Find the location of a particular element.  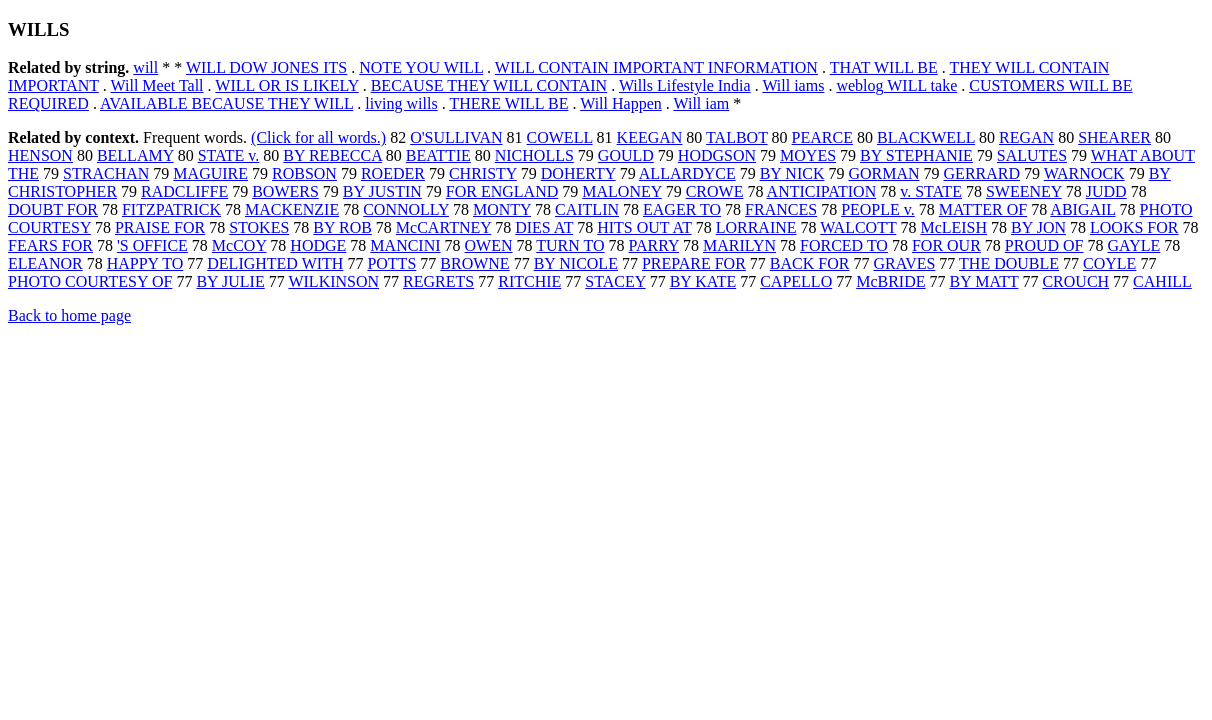

Will Happen is located at coordinates (621, 103).